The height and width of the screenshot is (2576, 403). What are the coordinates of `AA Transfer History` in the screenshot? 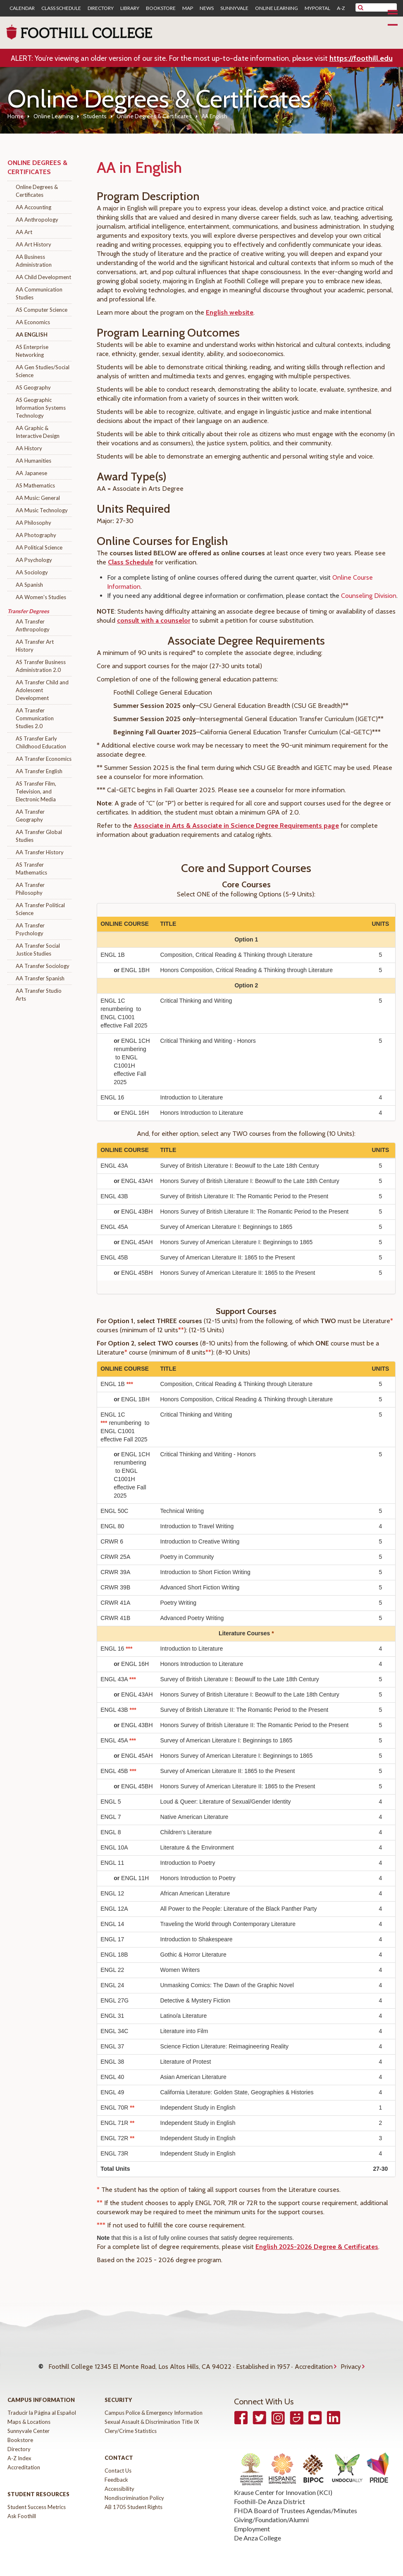 It's located at (40, 852).